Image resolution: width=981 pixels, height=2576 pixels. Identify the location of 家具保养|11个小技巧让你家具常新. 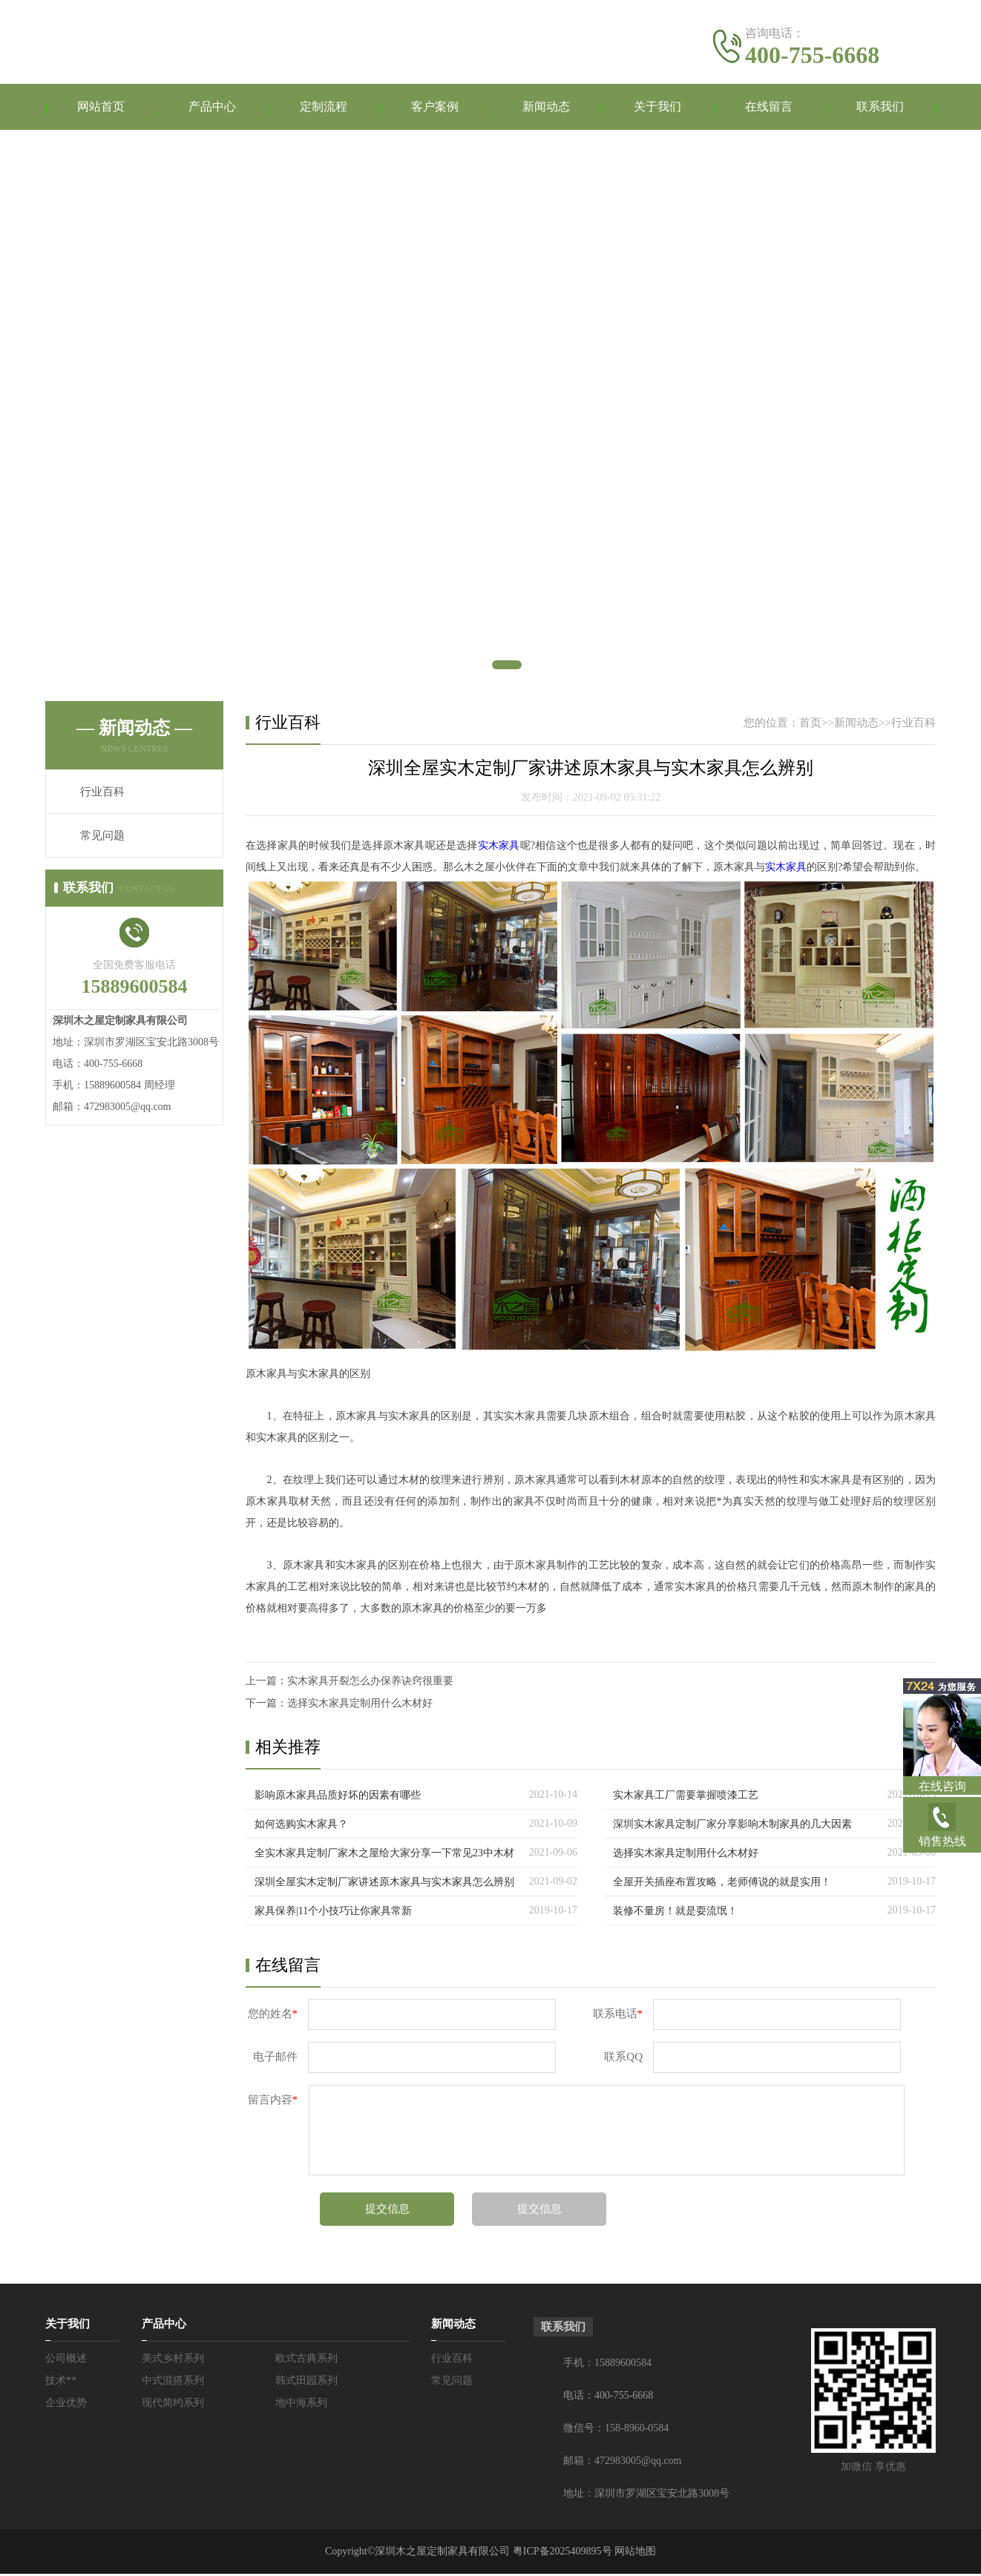
(333, 1913).